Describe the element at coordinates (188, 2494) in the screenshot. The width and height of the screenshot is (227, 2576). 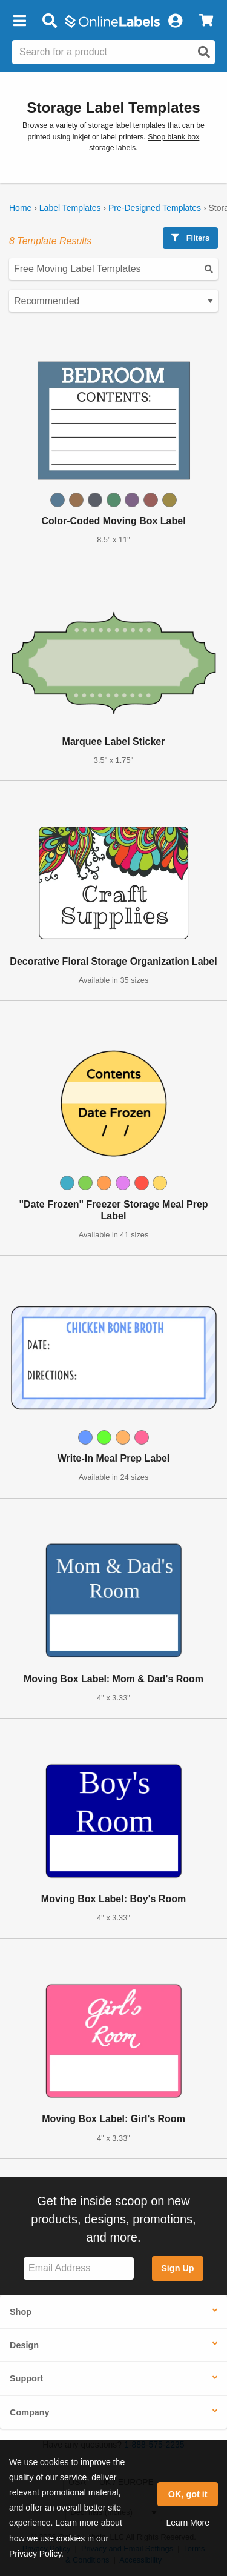
I see `OK, got it` at that location.